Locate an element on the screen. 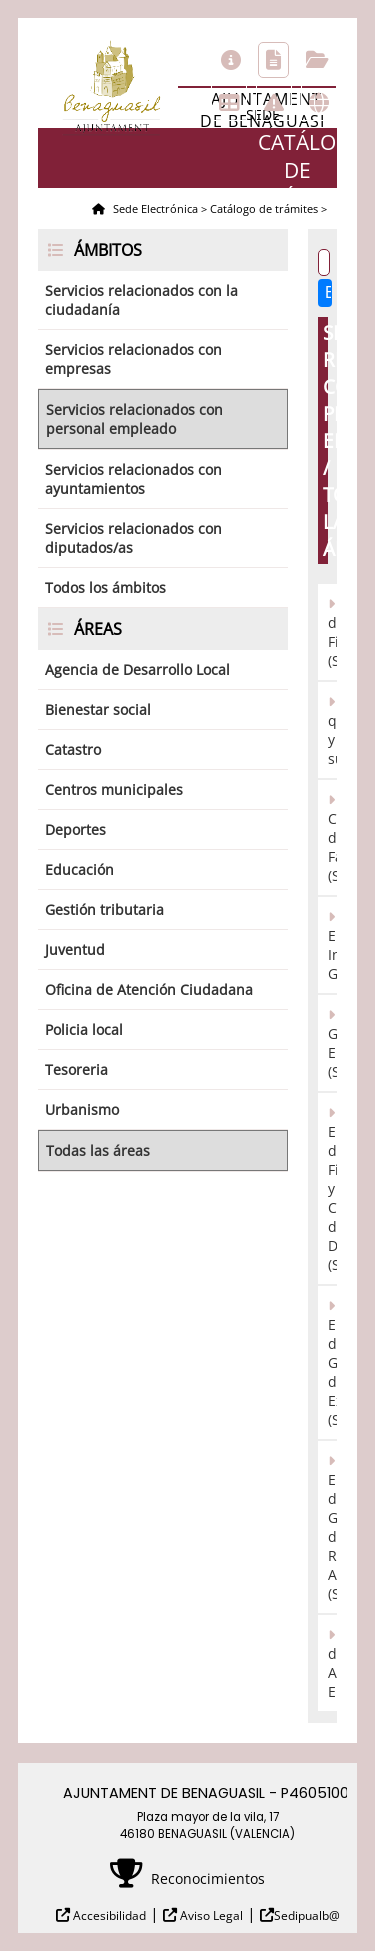  Todos los ámbitos is located at coordinates (105, 587).